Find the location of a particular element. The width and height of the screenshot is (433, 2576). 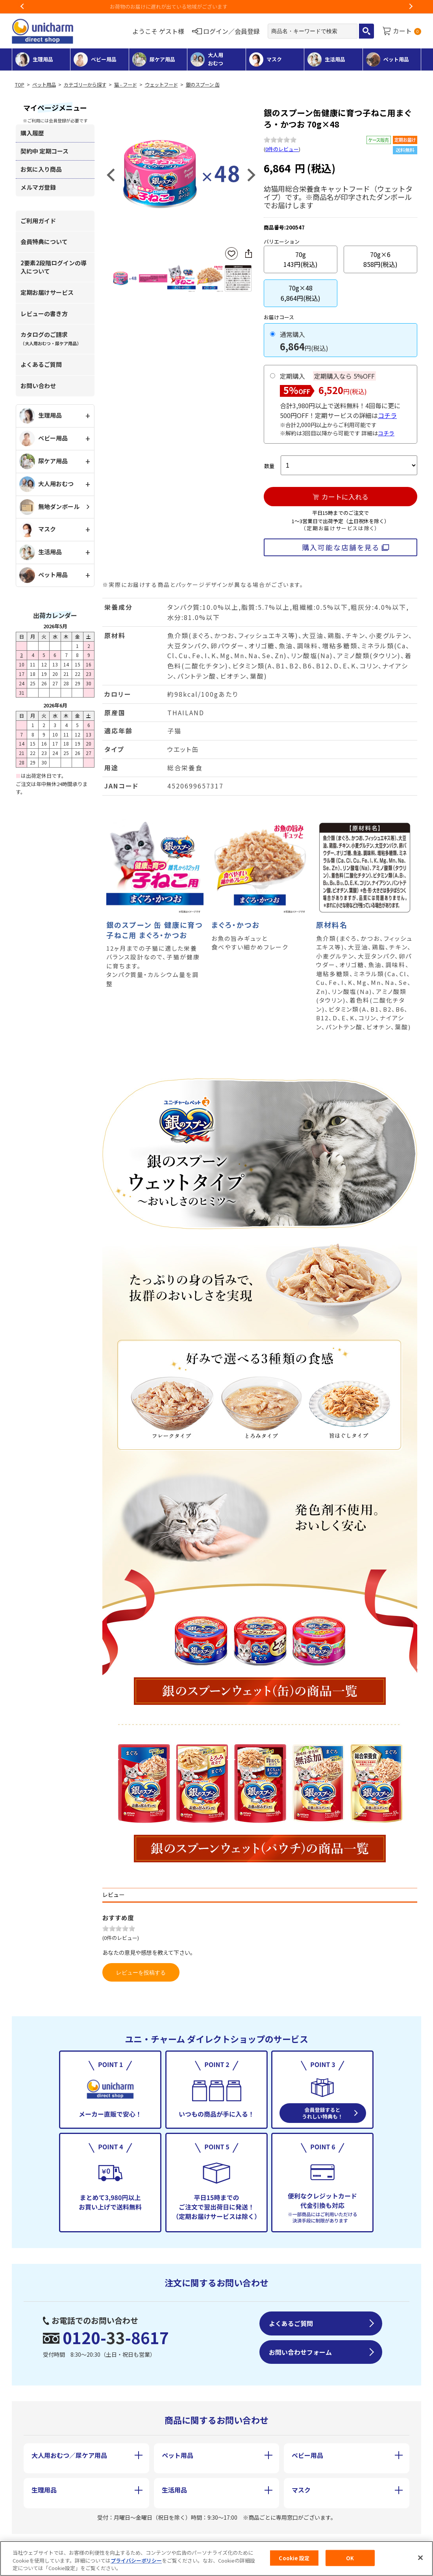

定期お届けサービス is located at coordinates (47, 292).